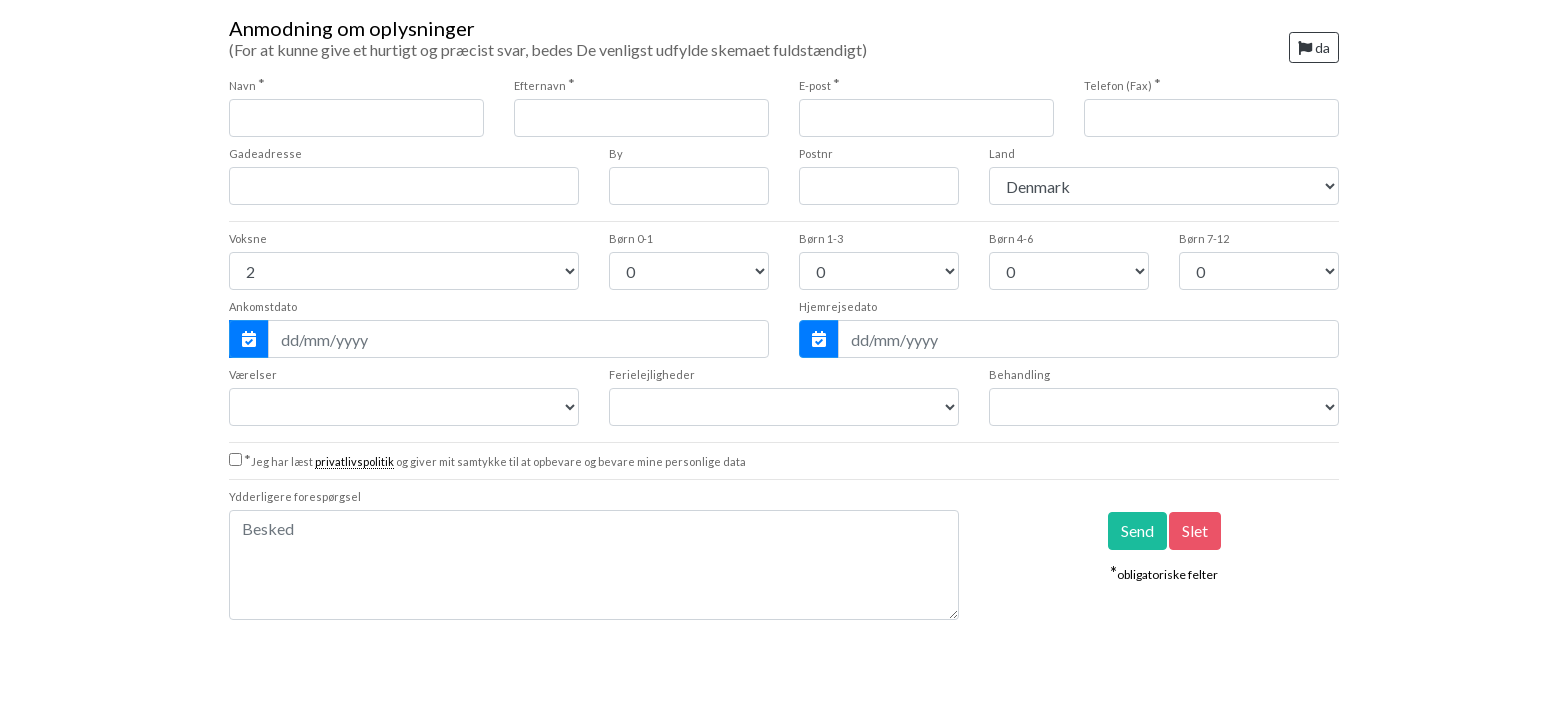 The width and height of the screenshot is (1568, 720). I want to click on E-post, so click(819, 84).